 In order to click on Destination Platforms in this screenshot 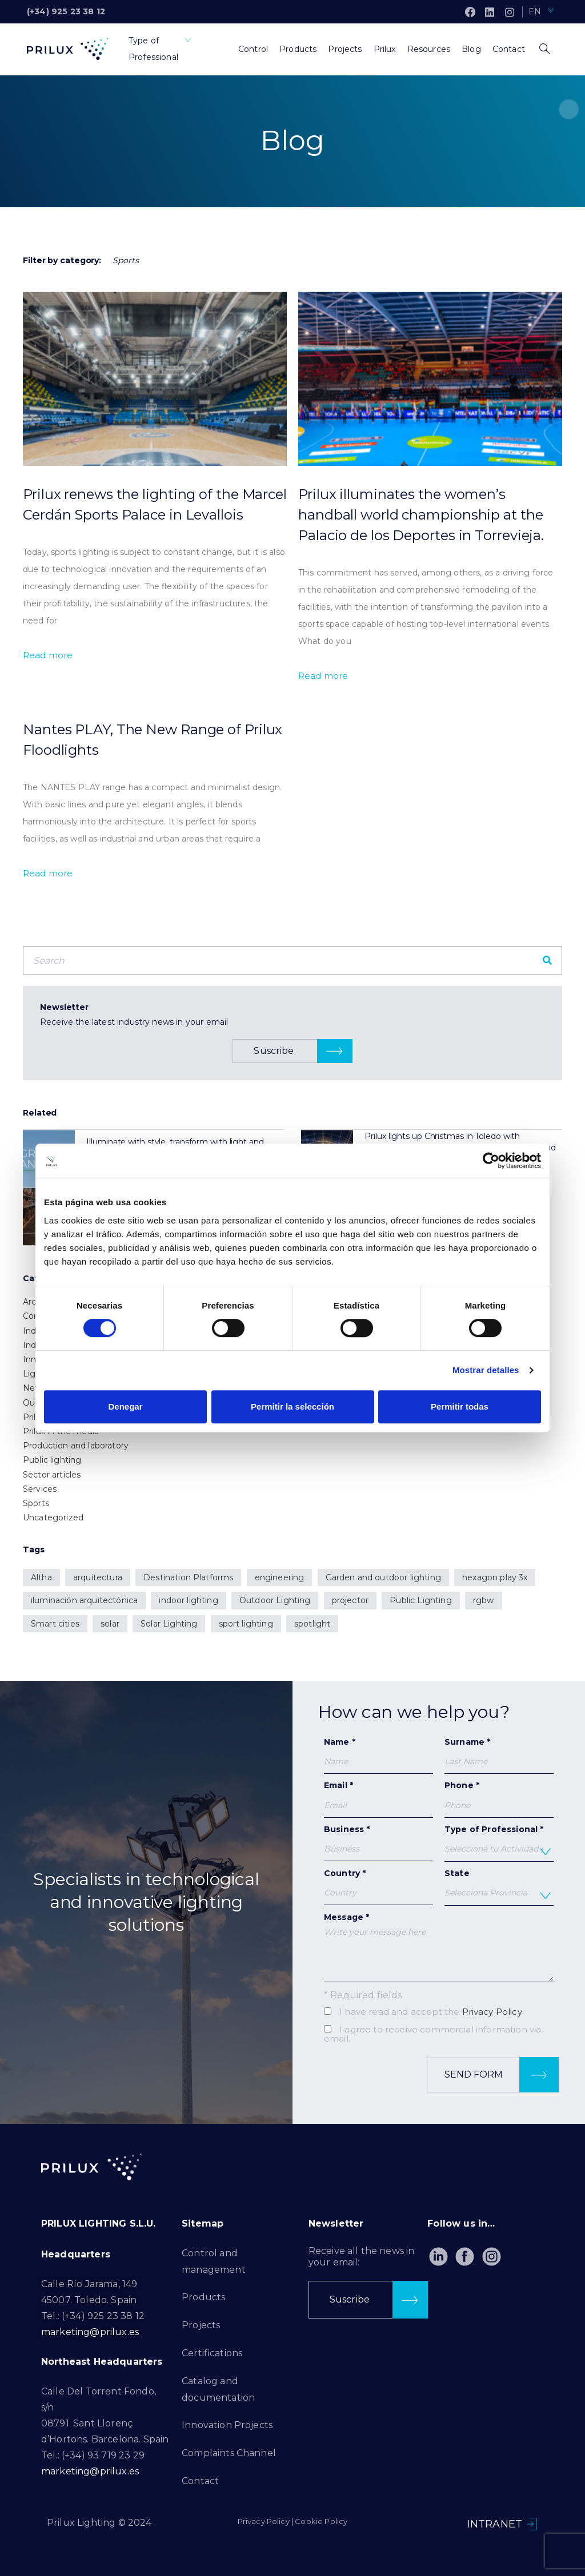, I will do `click(188, 1577)`.